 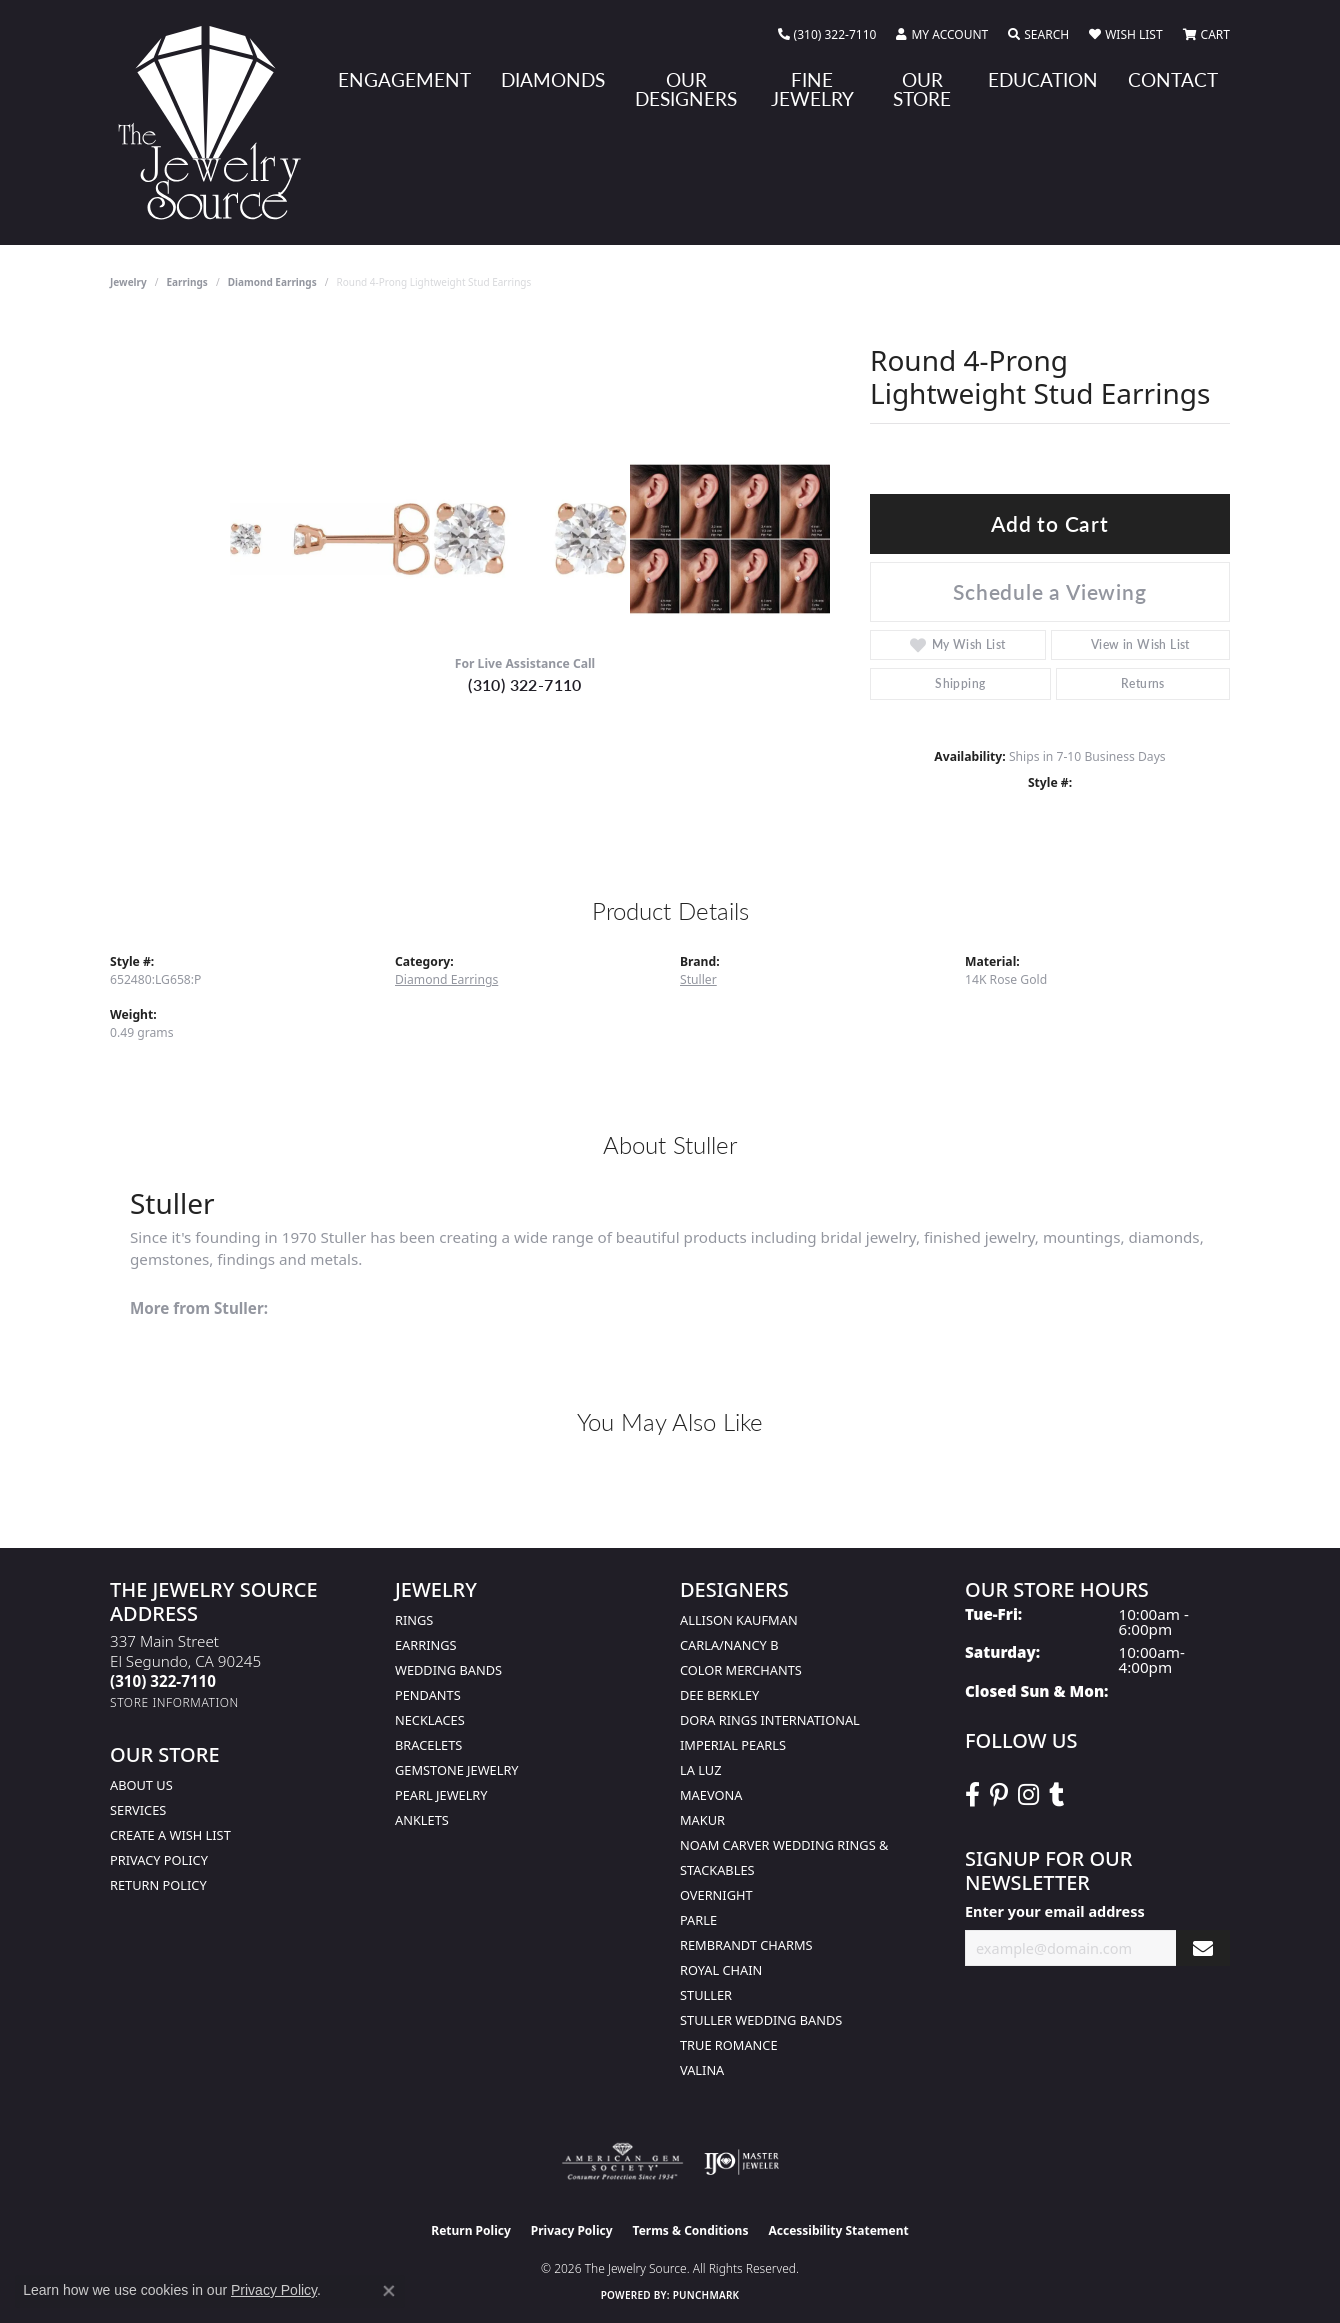 I want to click on La Luz [menuitem], so click(x=700, y=1770).